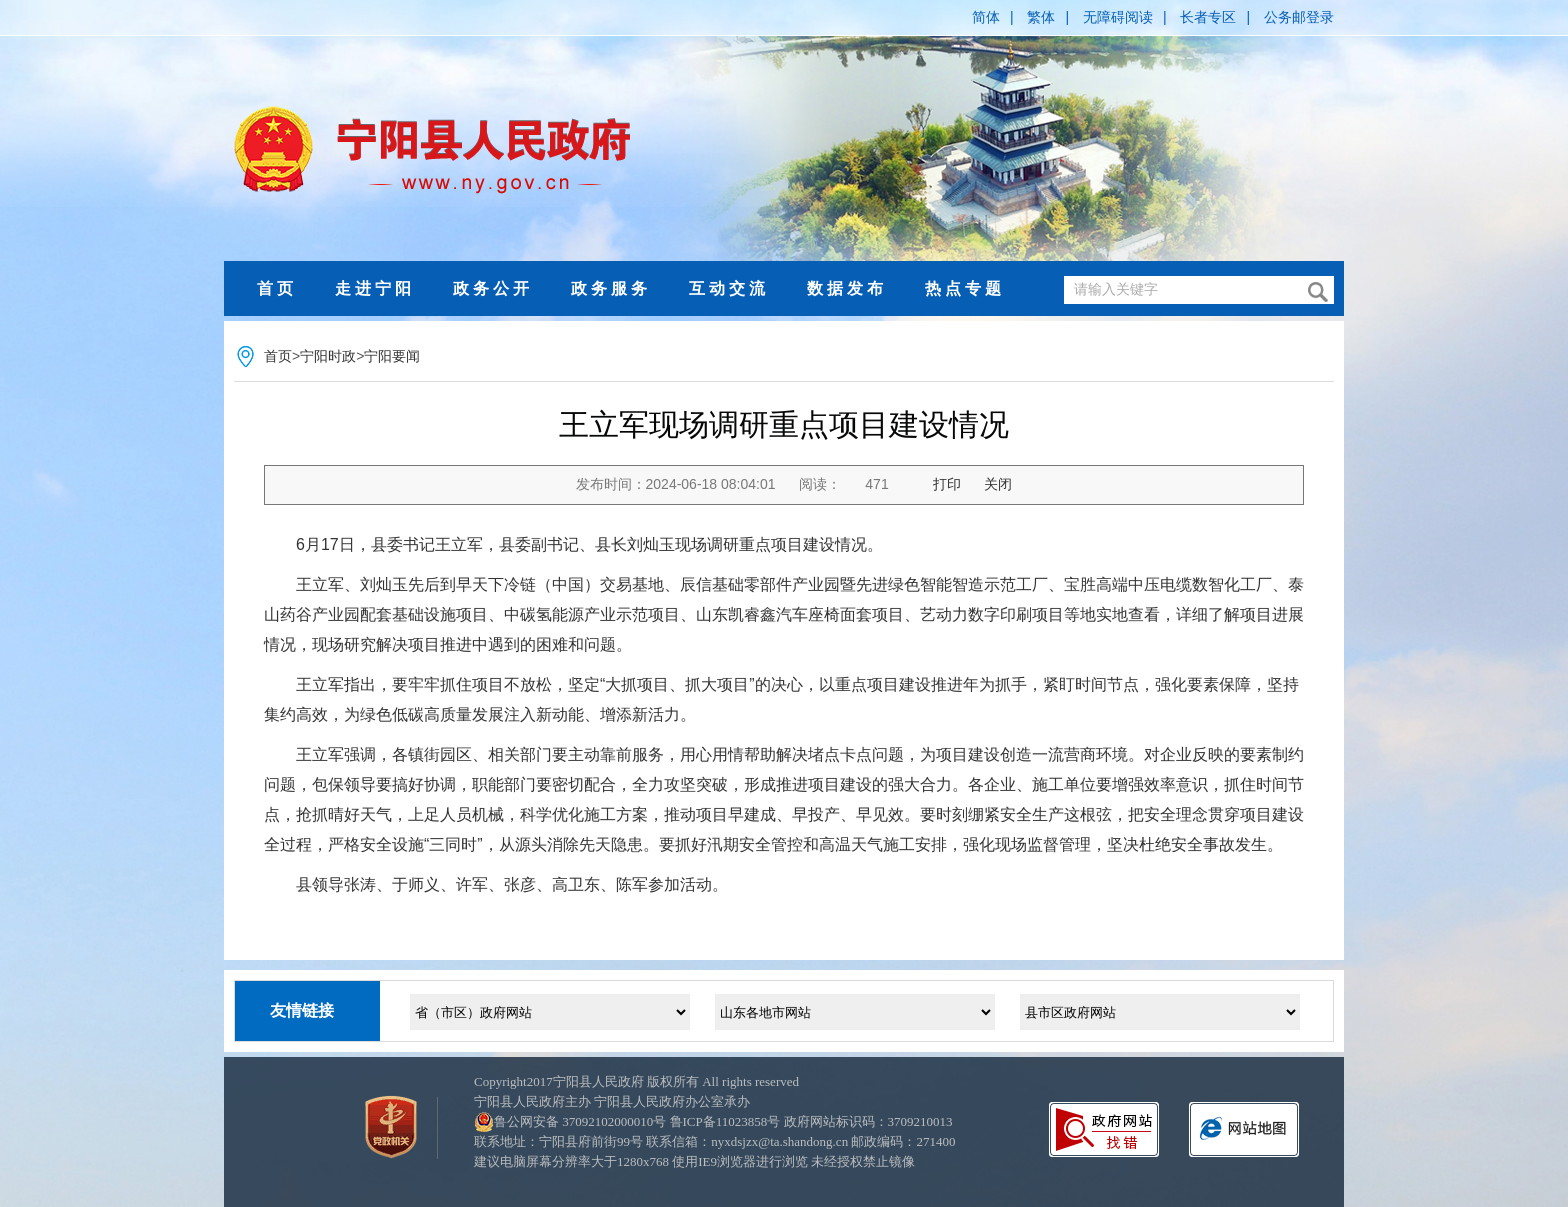 This screenshot has width=1568, height=1207. I want to click on 公务邮登录, so click(1299, 17).